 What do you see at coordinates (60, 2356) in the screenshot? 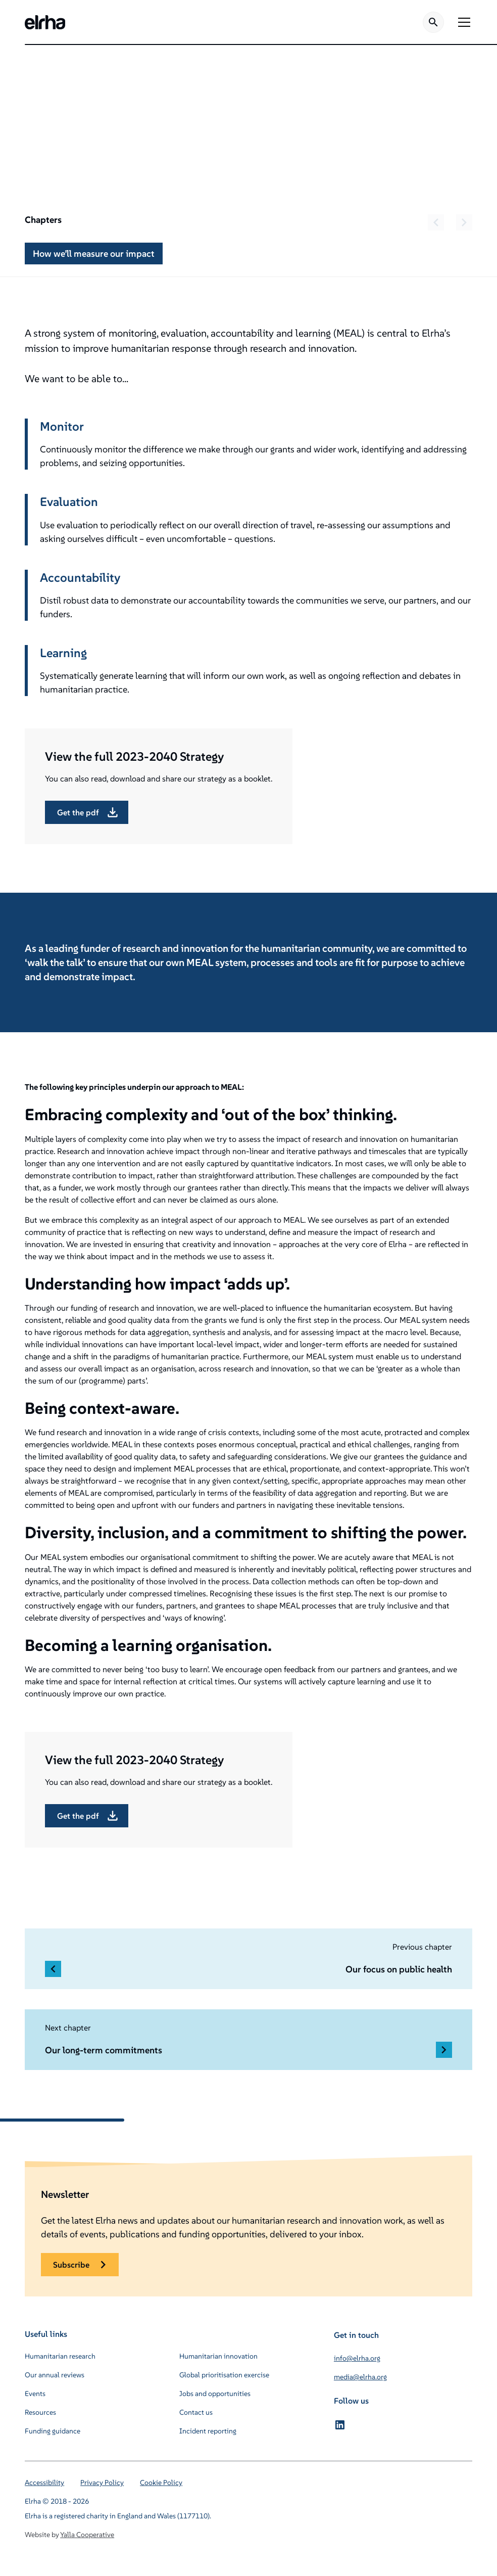
I see `Humanitarian research` at bounding box center [60, 2356].